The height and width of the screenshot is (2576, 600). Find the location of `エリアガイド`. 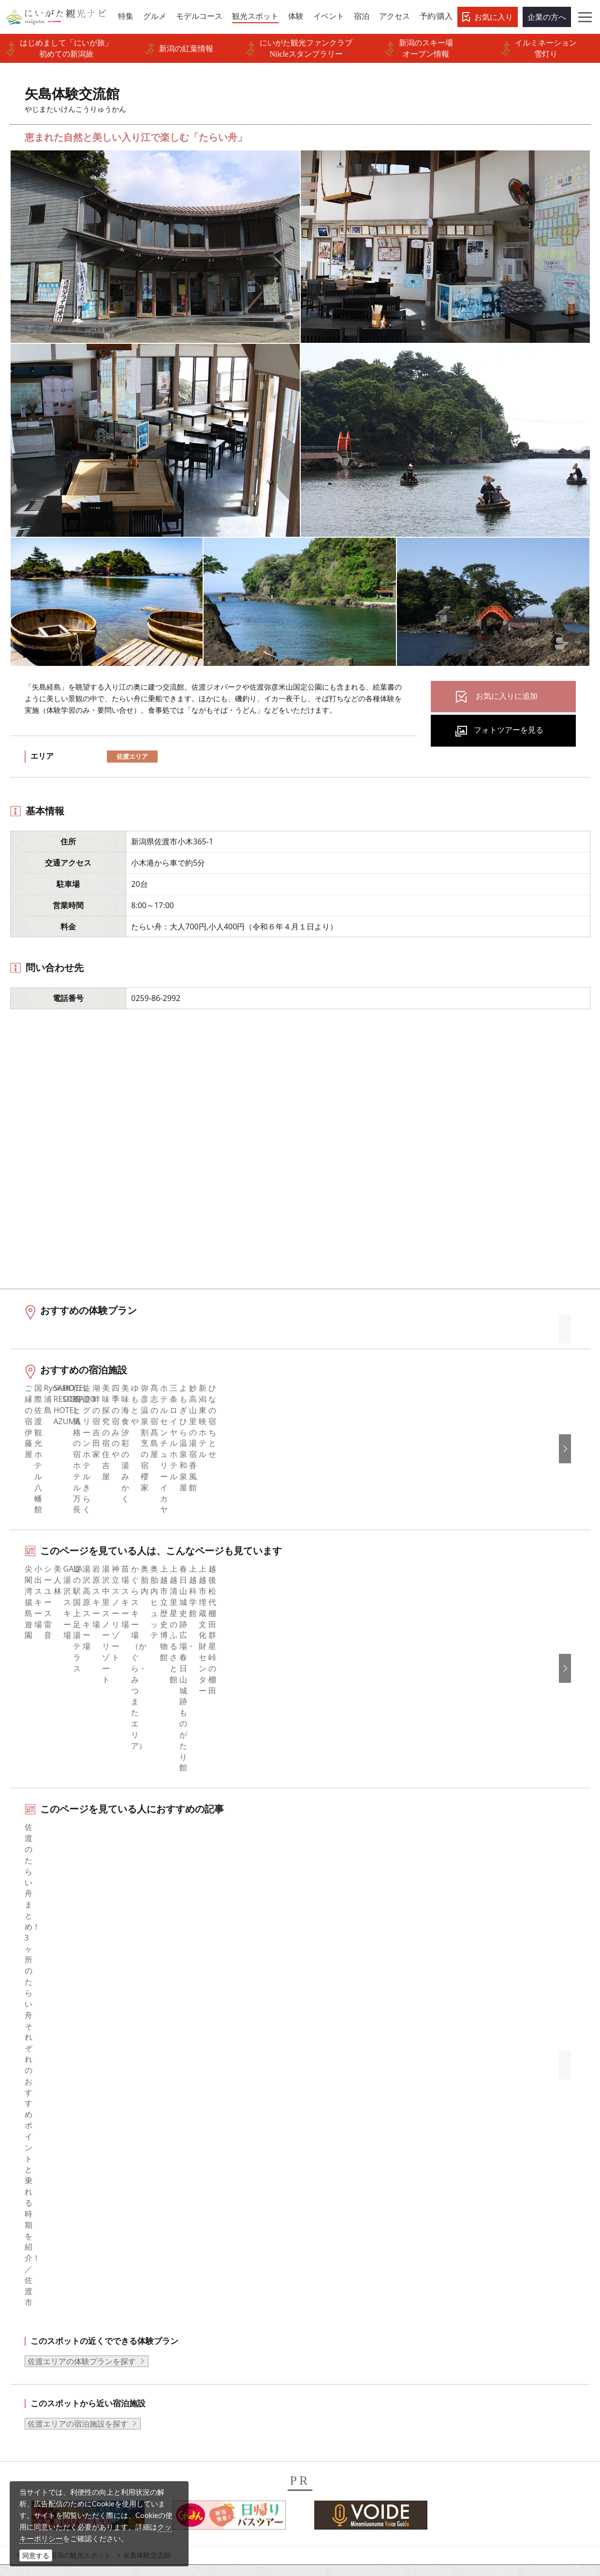

エリアガイド is located at coordinates (45, 2225).